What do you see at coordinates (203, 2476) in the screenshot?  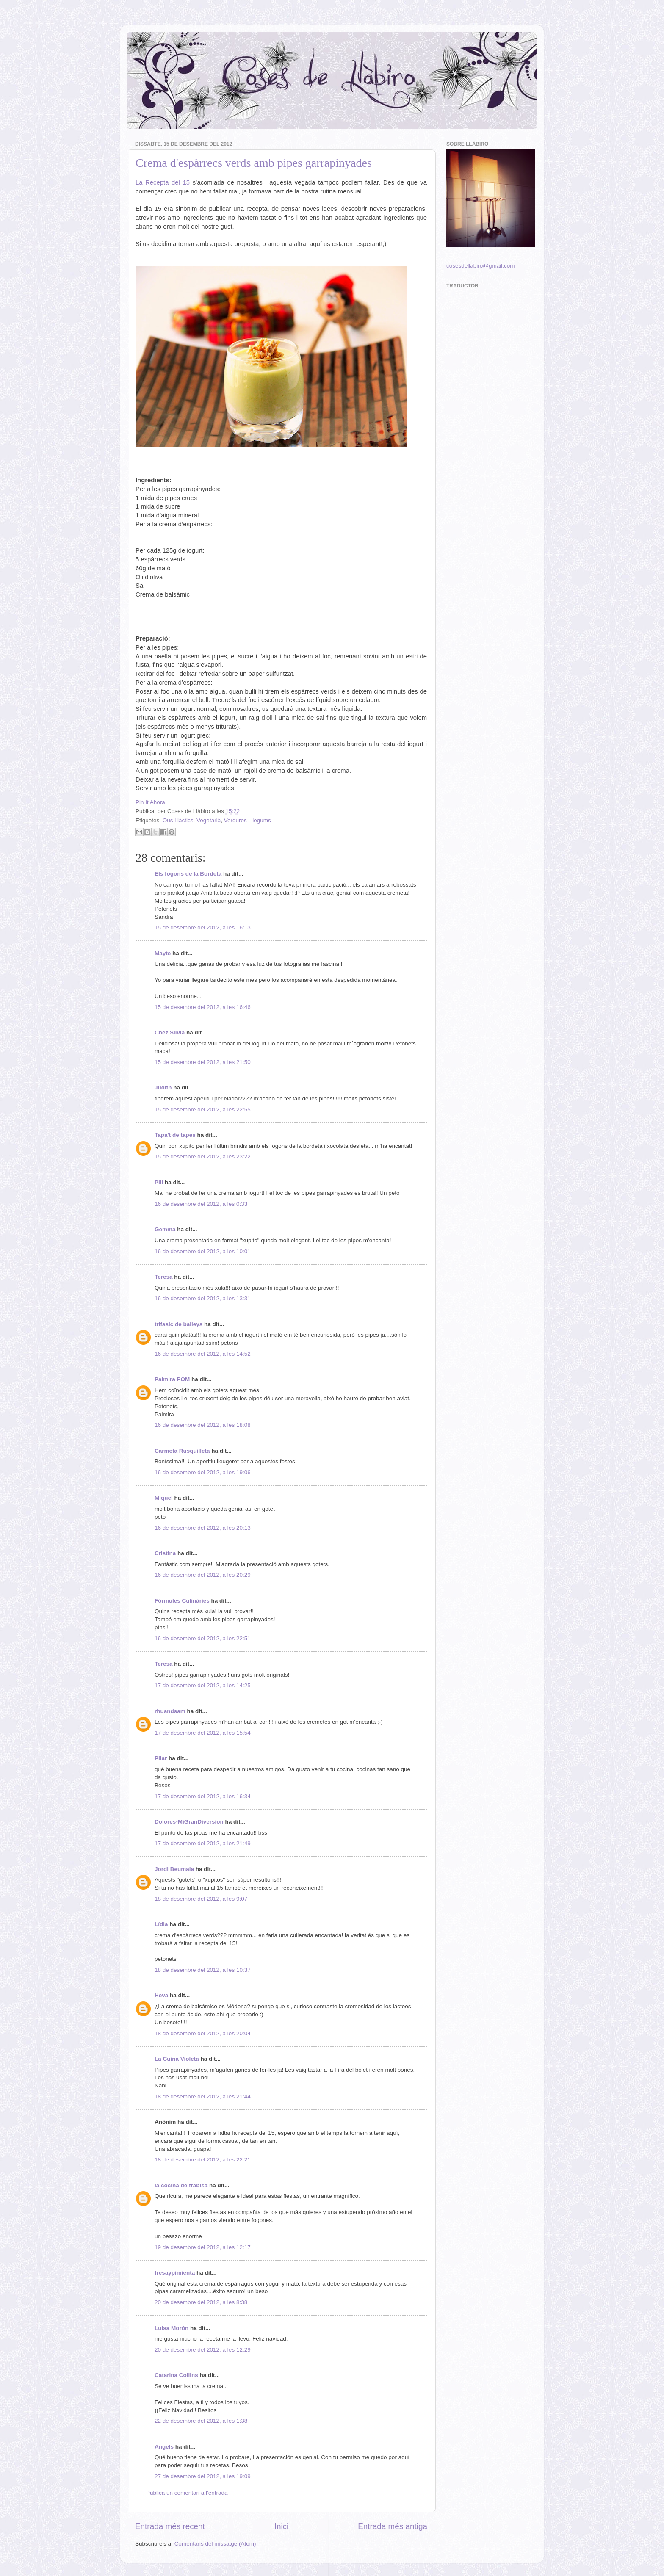 I see `27 de desembre del 2012, a les 19:09` at bounding box center [203, 2476].